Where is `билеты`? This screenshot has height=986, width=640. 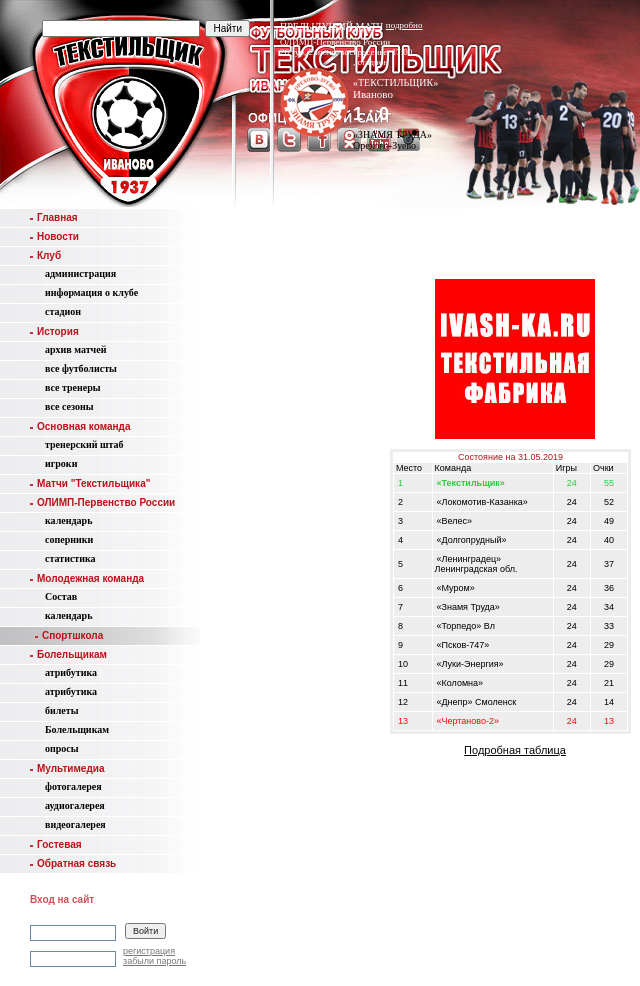 билеты is located at coordinates (62, 710).